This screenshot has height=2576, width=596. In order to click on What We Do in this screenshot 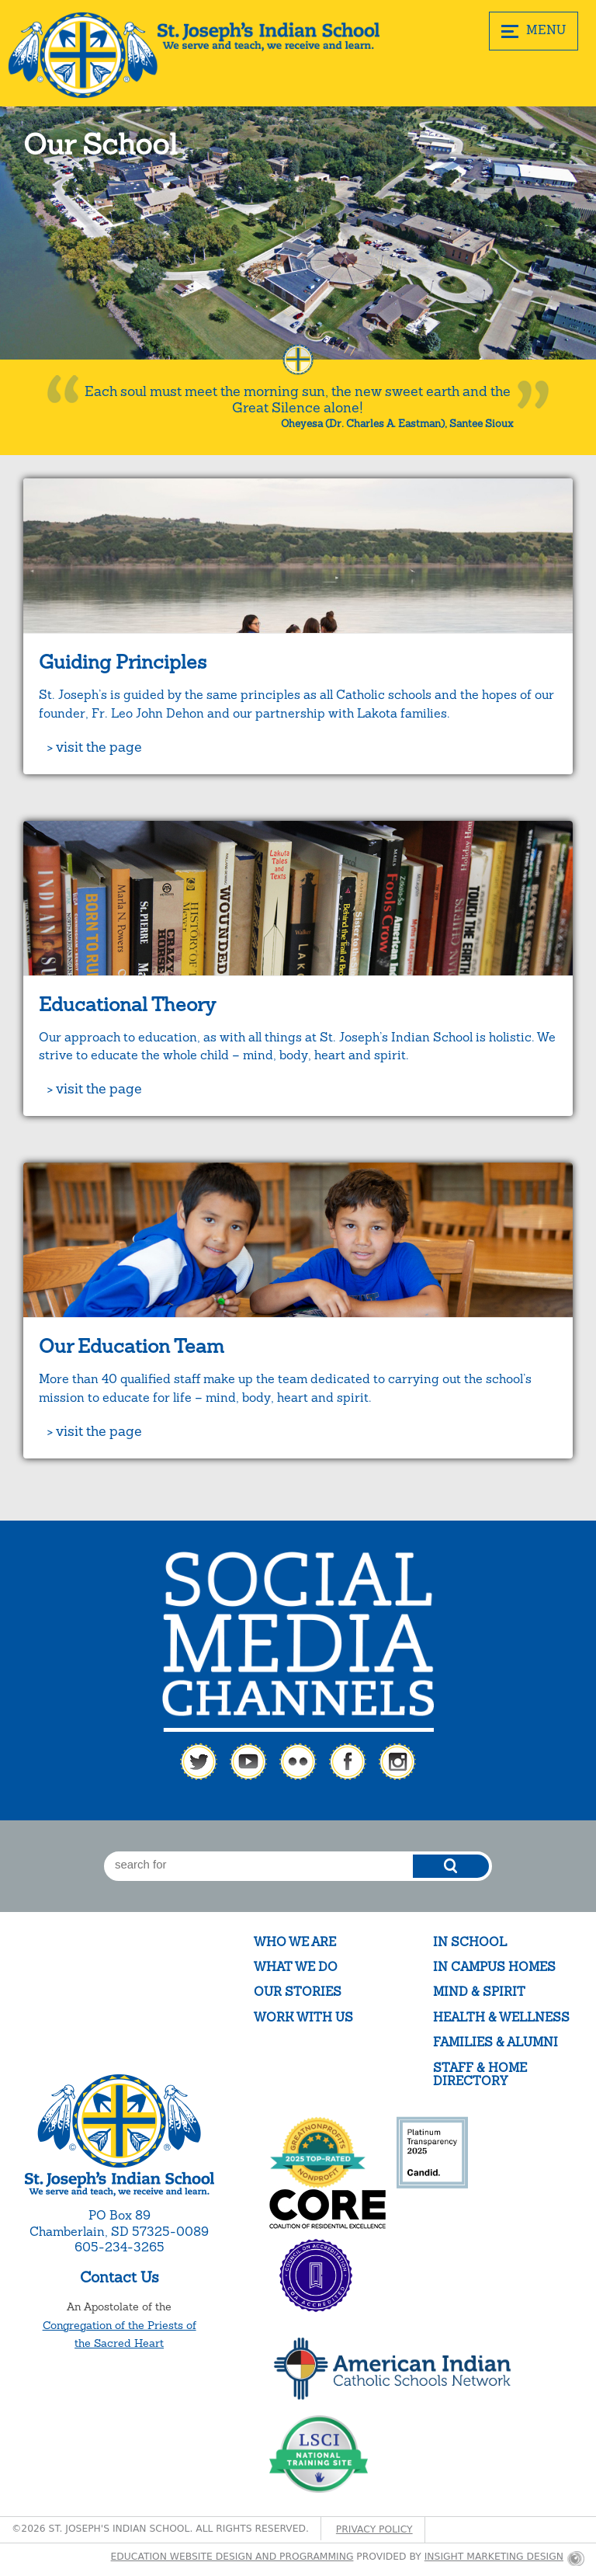, I will do `click(296, 1966)`.